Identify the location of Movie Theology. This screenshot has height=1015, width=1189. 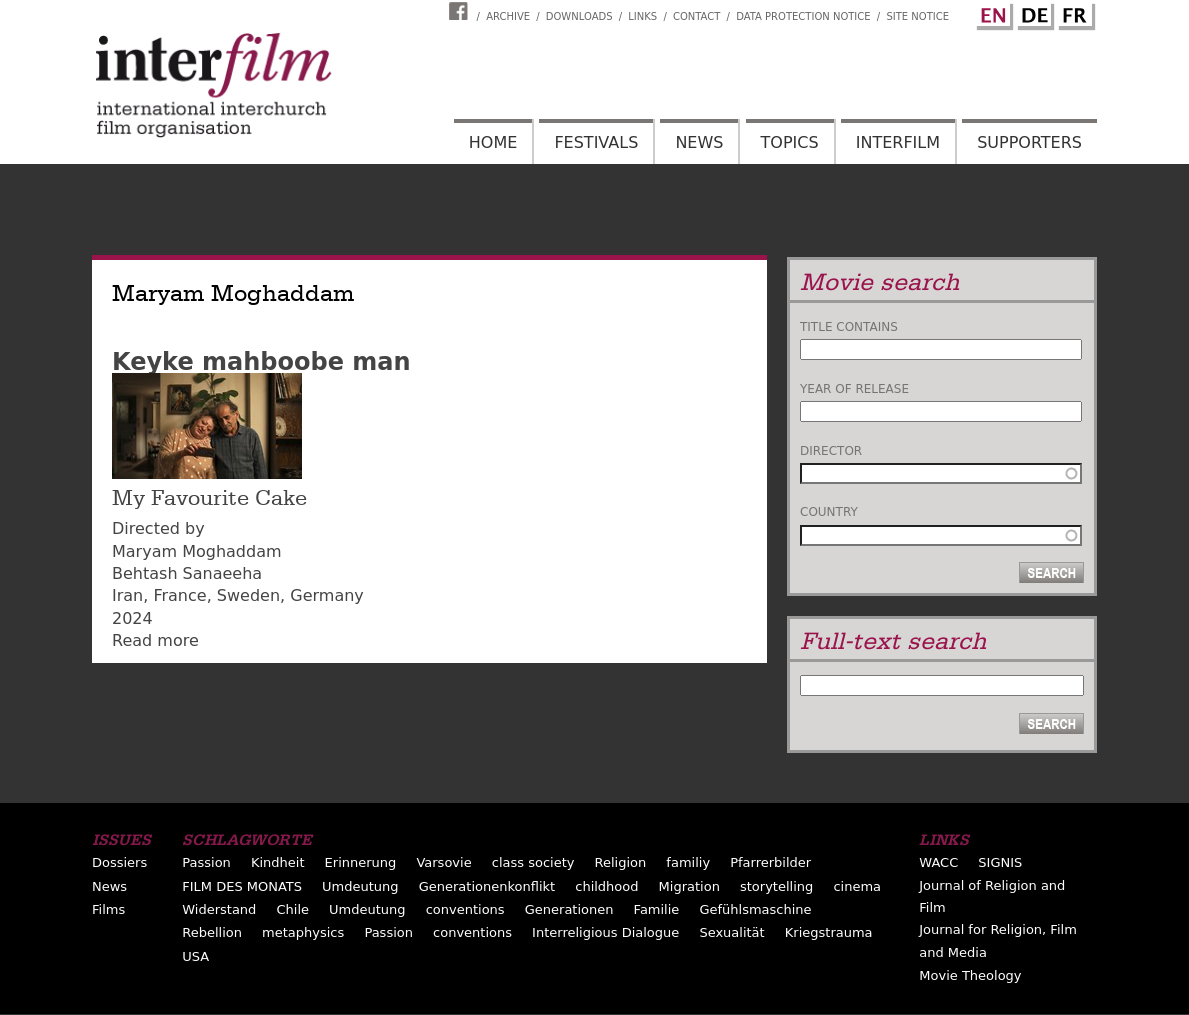
(970, 975).